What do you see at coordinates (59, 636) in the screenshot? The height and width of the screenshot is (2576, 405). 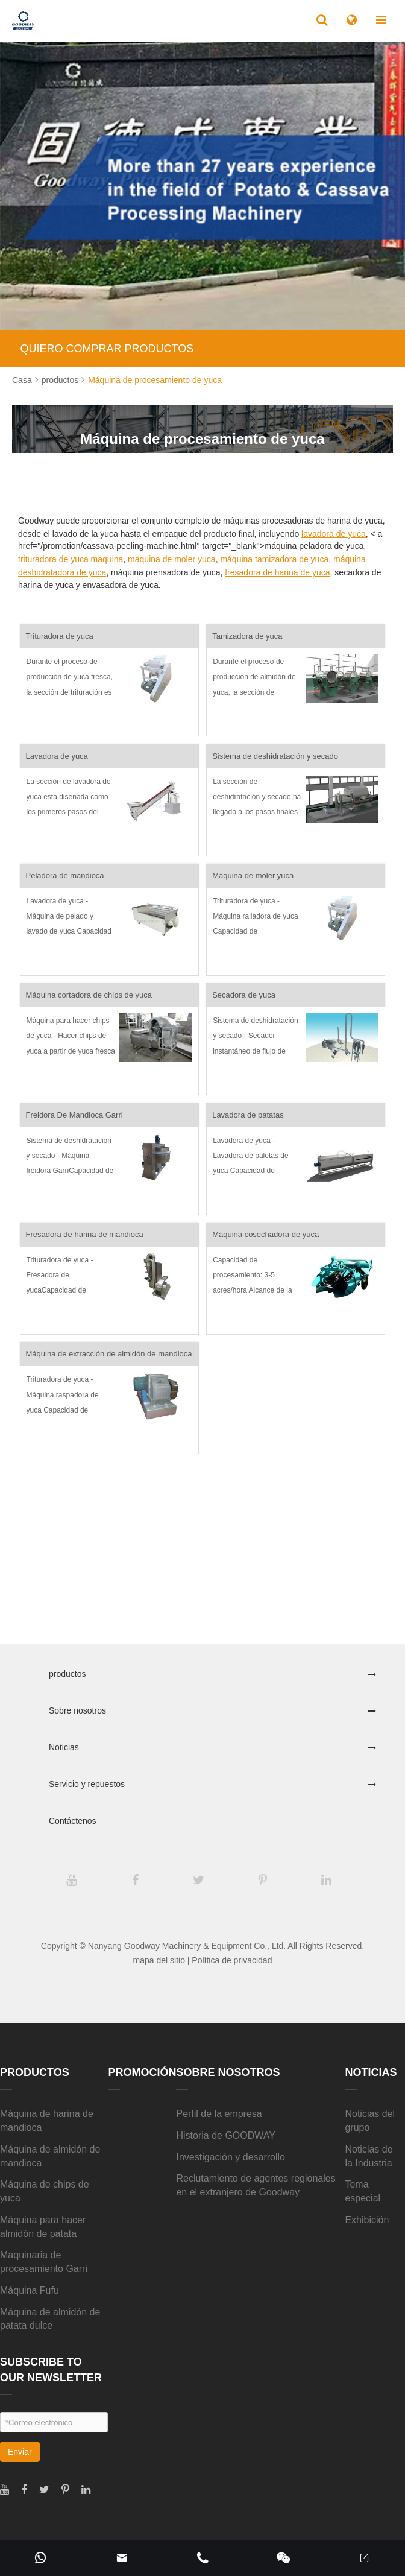 I see `Trituradora de yuca` at bounding box center [59, 636].